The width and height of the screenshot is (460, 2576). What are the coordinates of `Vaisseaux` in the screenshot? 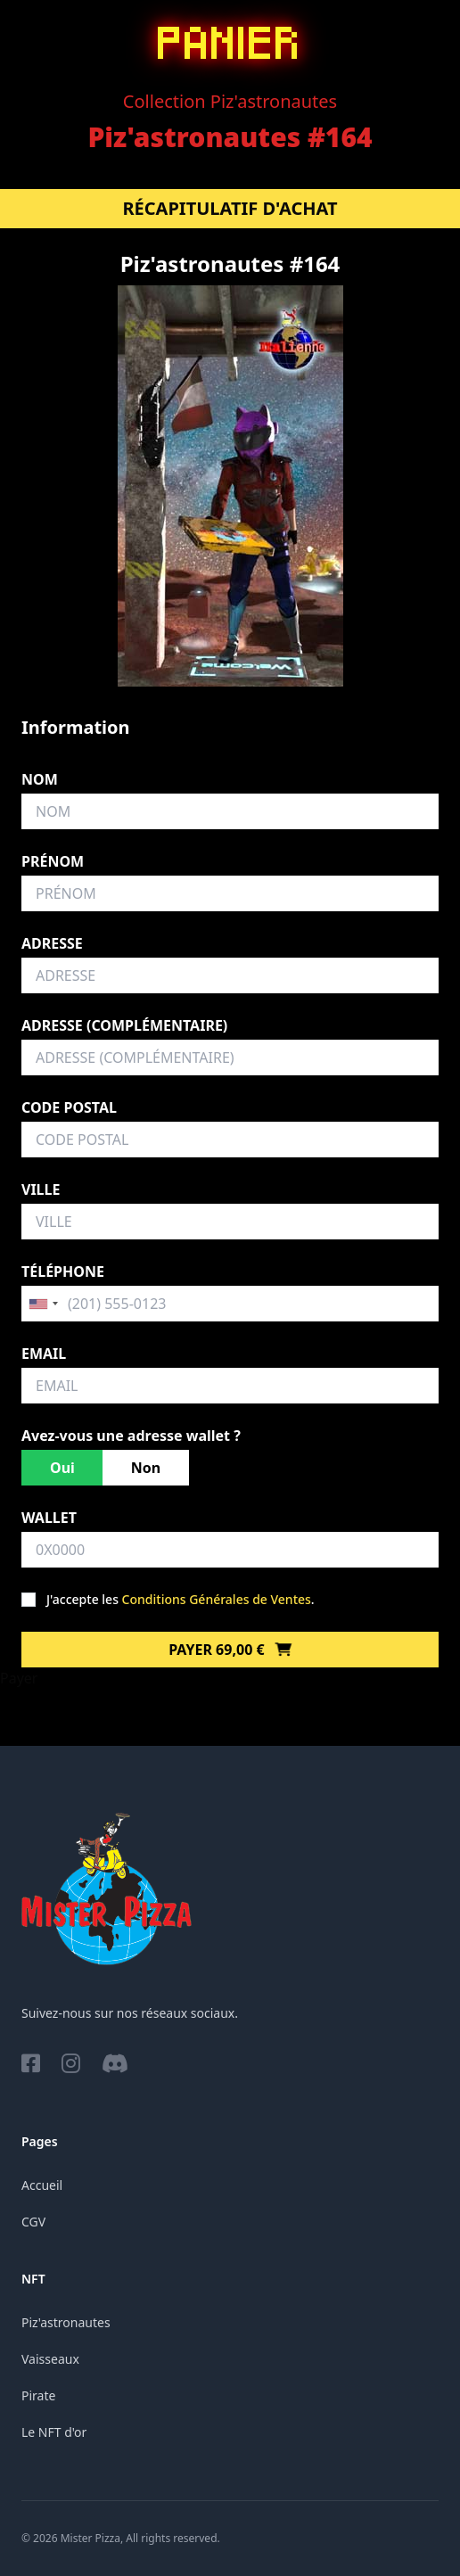 It's located at (50, 2358).